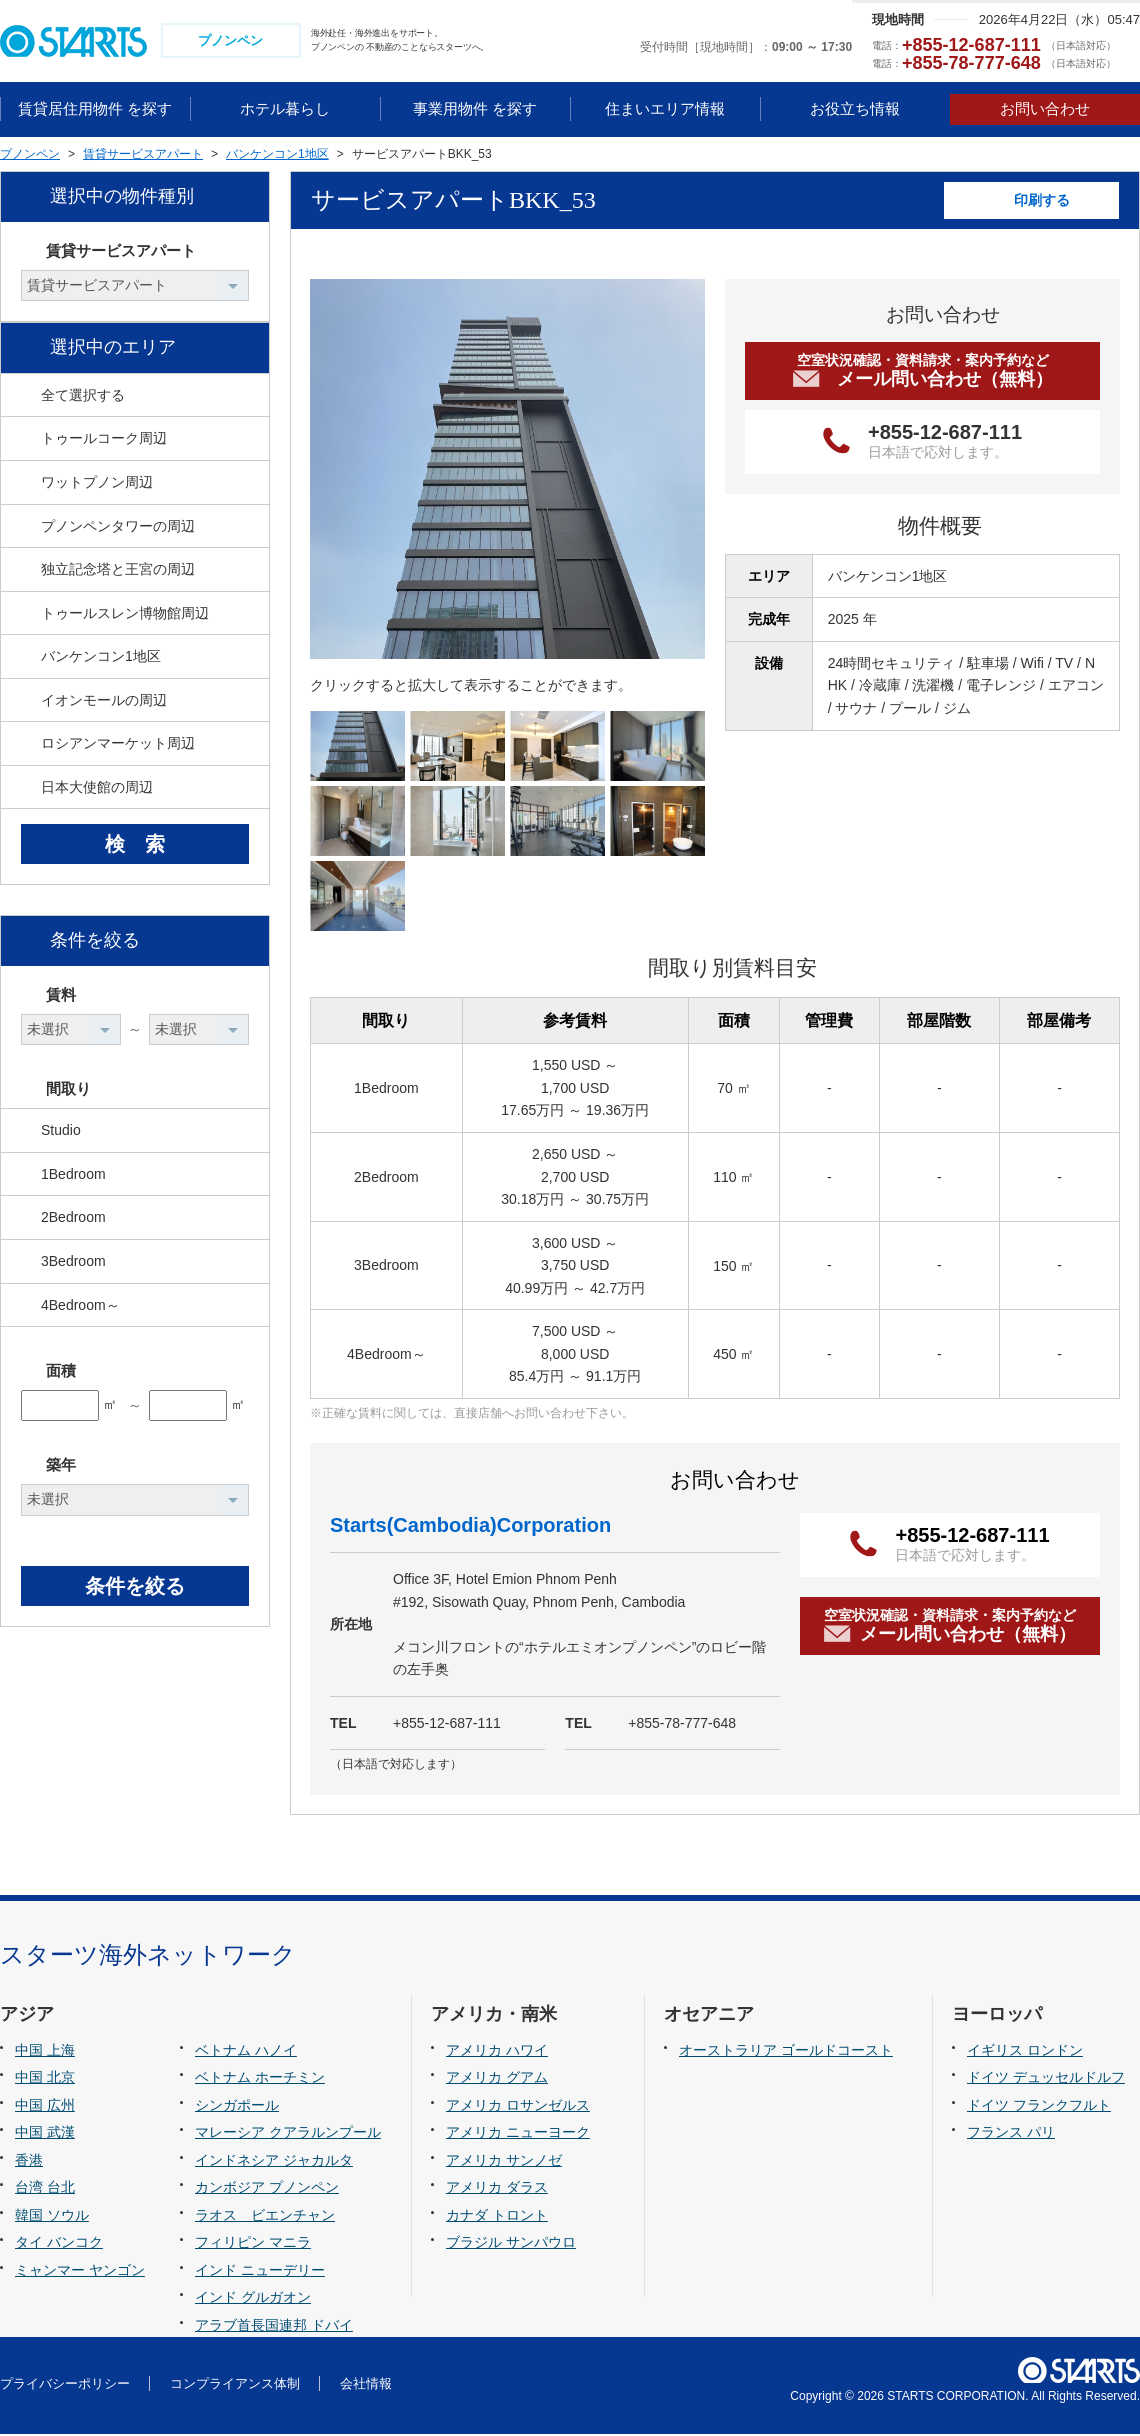  What do you see at coordinates (45, 2135) in the screenshot?
I see `中国 武漢` at bounding box center [45, 2135].